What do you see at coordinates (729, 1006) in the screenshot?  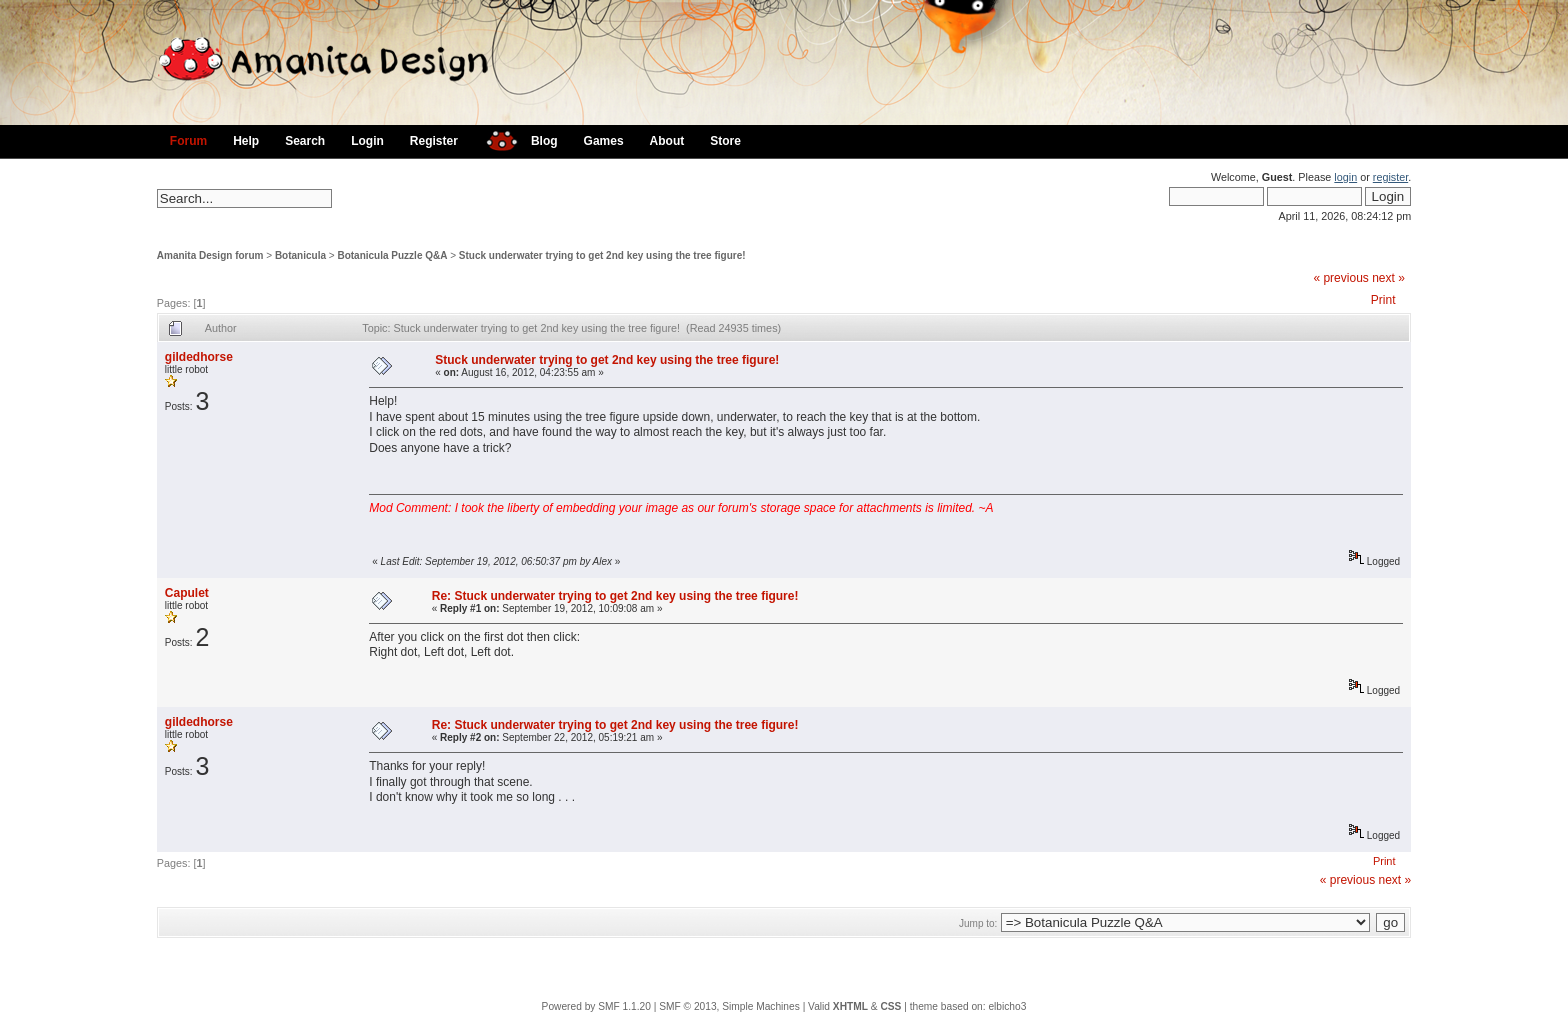 I see `SMF © 2013, Simple Machines` at bounding box center [729, 1006].